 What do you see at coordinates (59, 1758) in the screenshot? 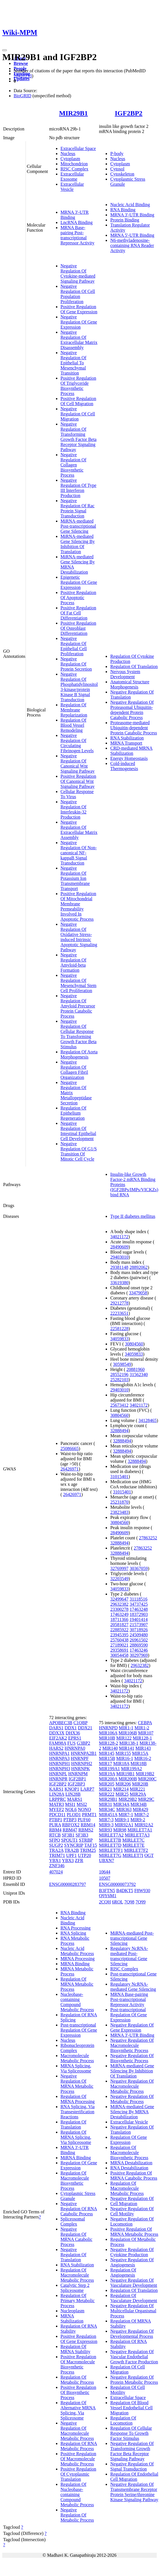
I see `HNRNPA3` at bounding box center [59, 1758].